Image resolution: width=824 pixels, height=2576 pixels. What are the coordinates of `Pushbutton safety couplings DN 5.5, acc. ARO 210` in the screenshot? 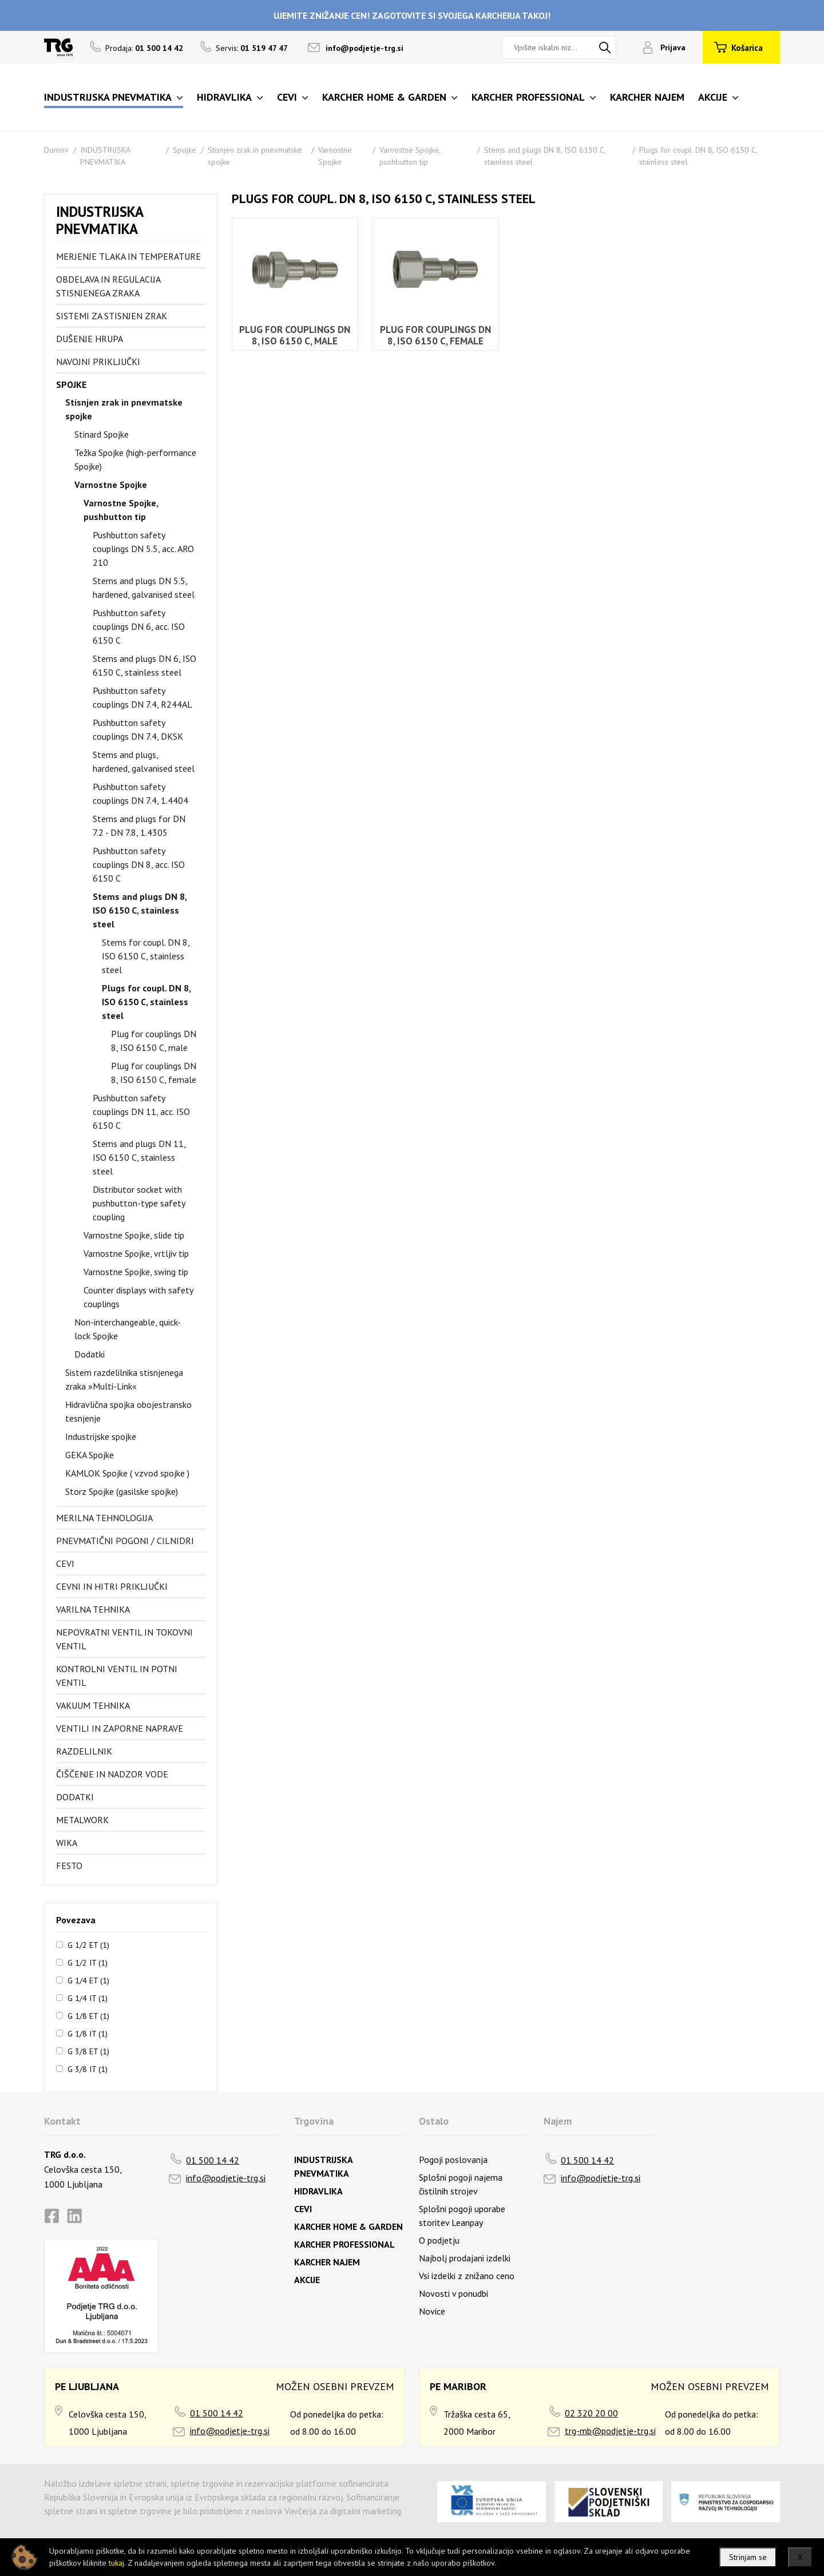 It's located at (143, 548).